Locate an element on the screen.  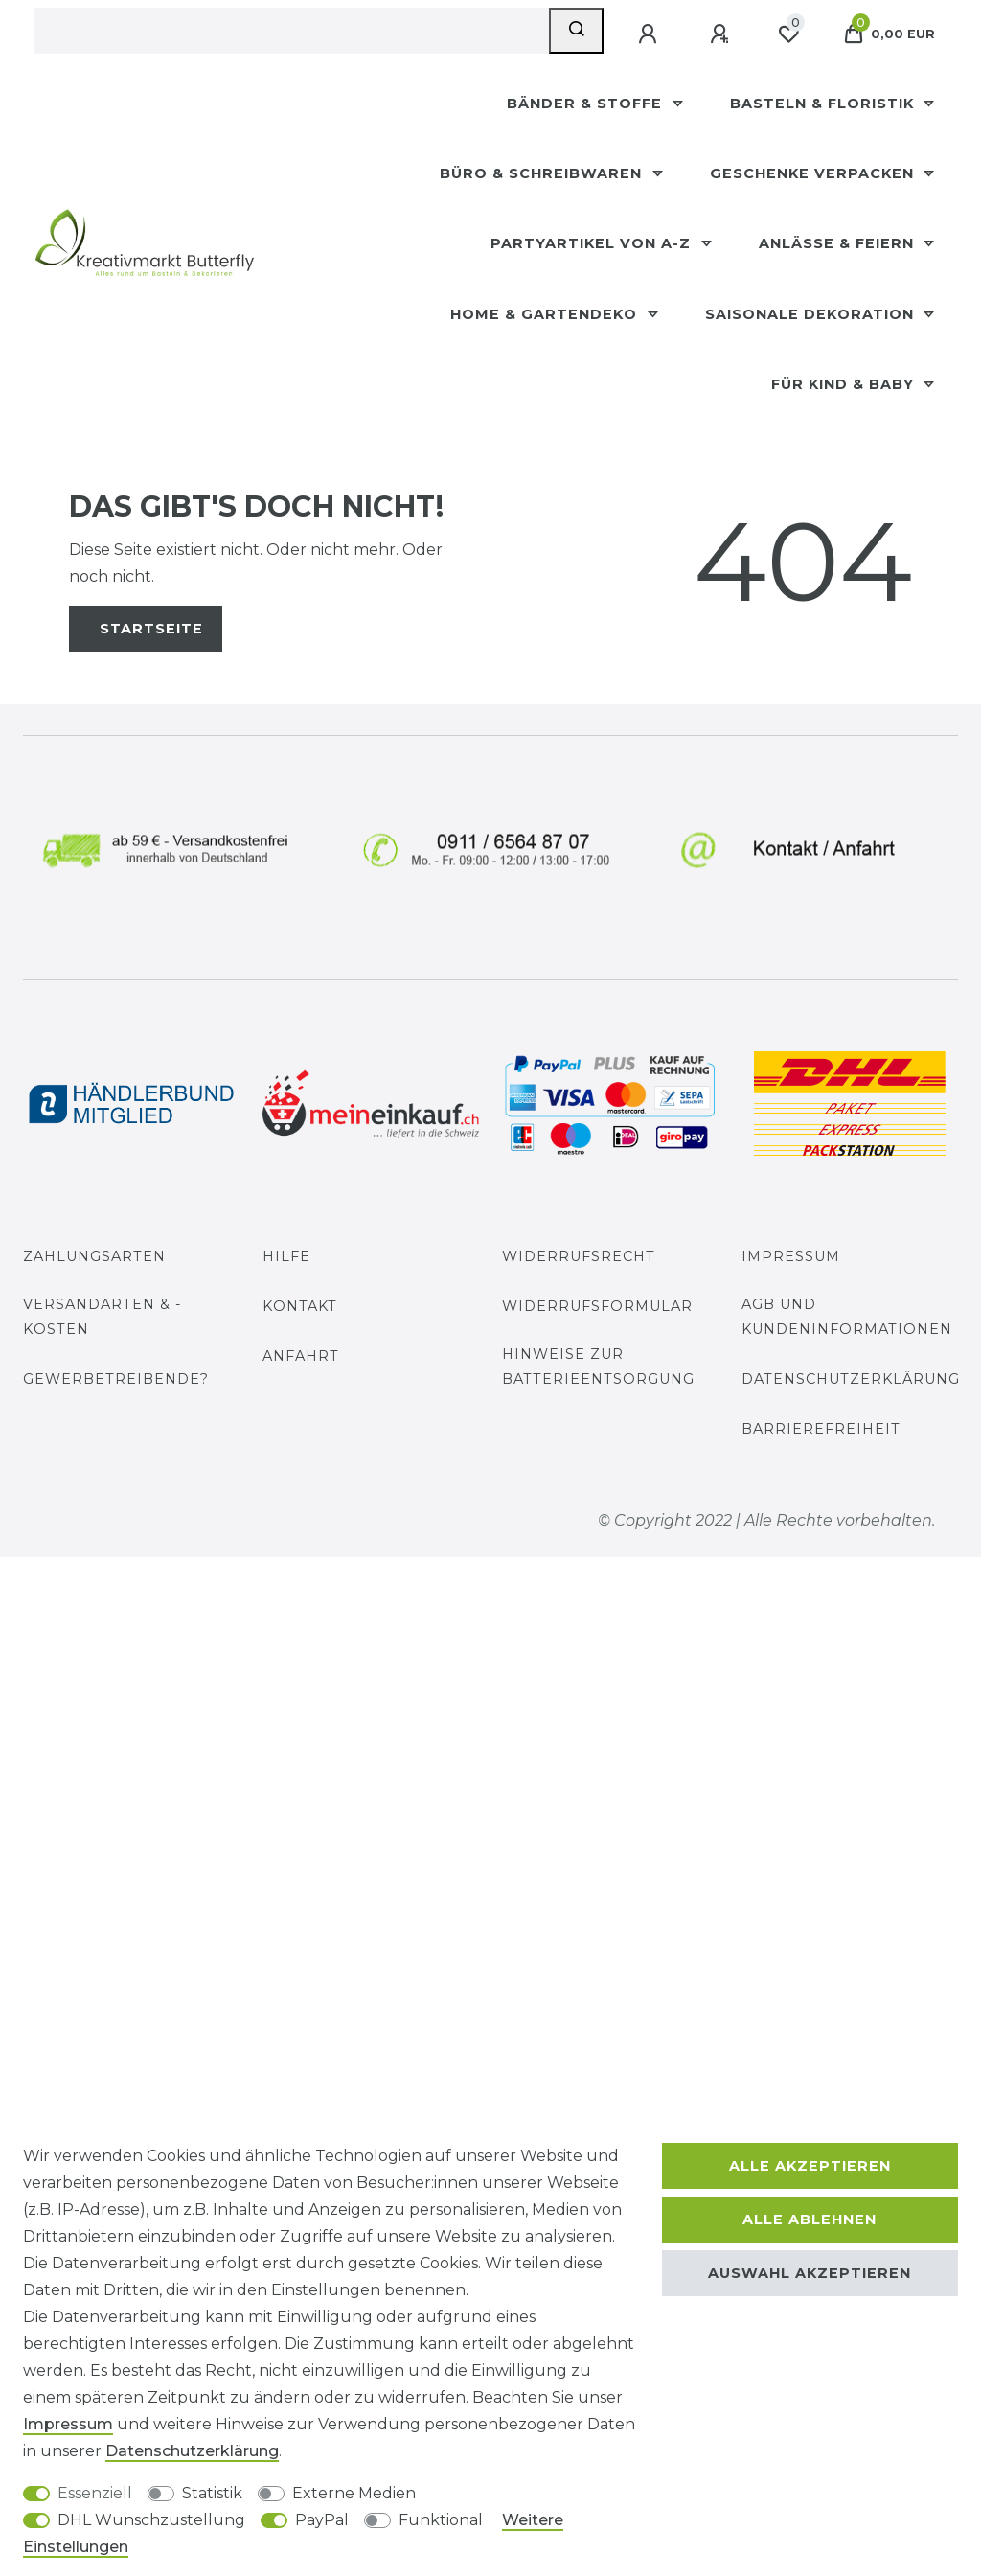
Bänder & Stoffe is located at coordinates (587, 103).